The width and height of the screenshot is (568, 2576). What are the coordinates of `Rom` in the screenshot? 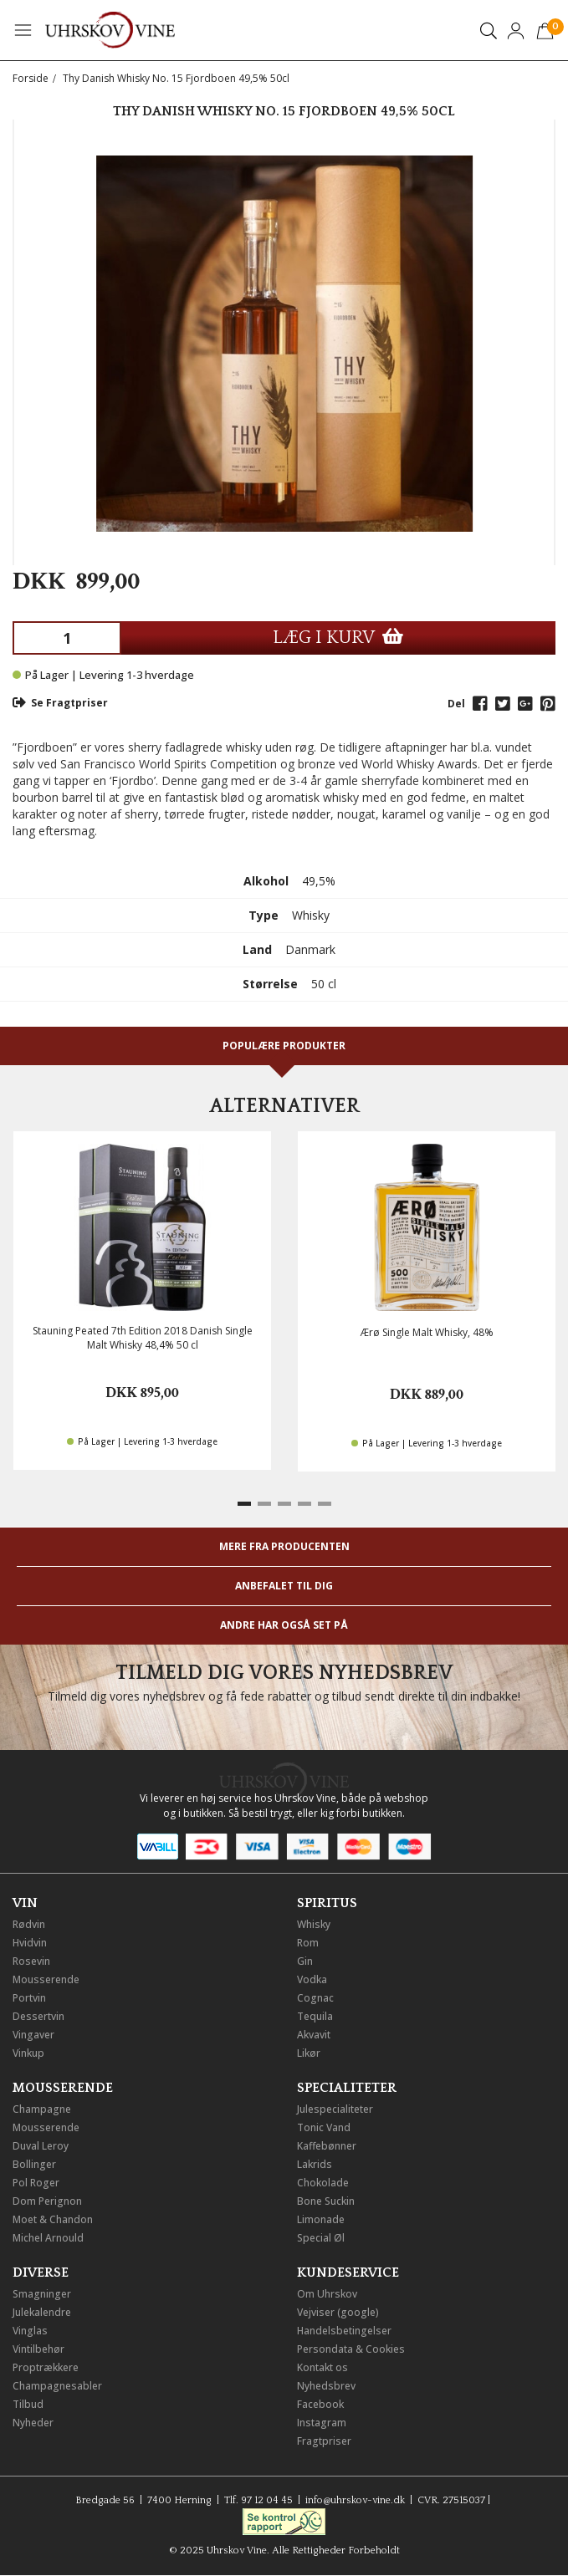 It's located at (308, 1943).